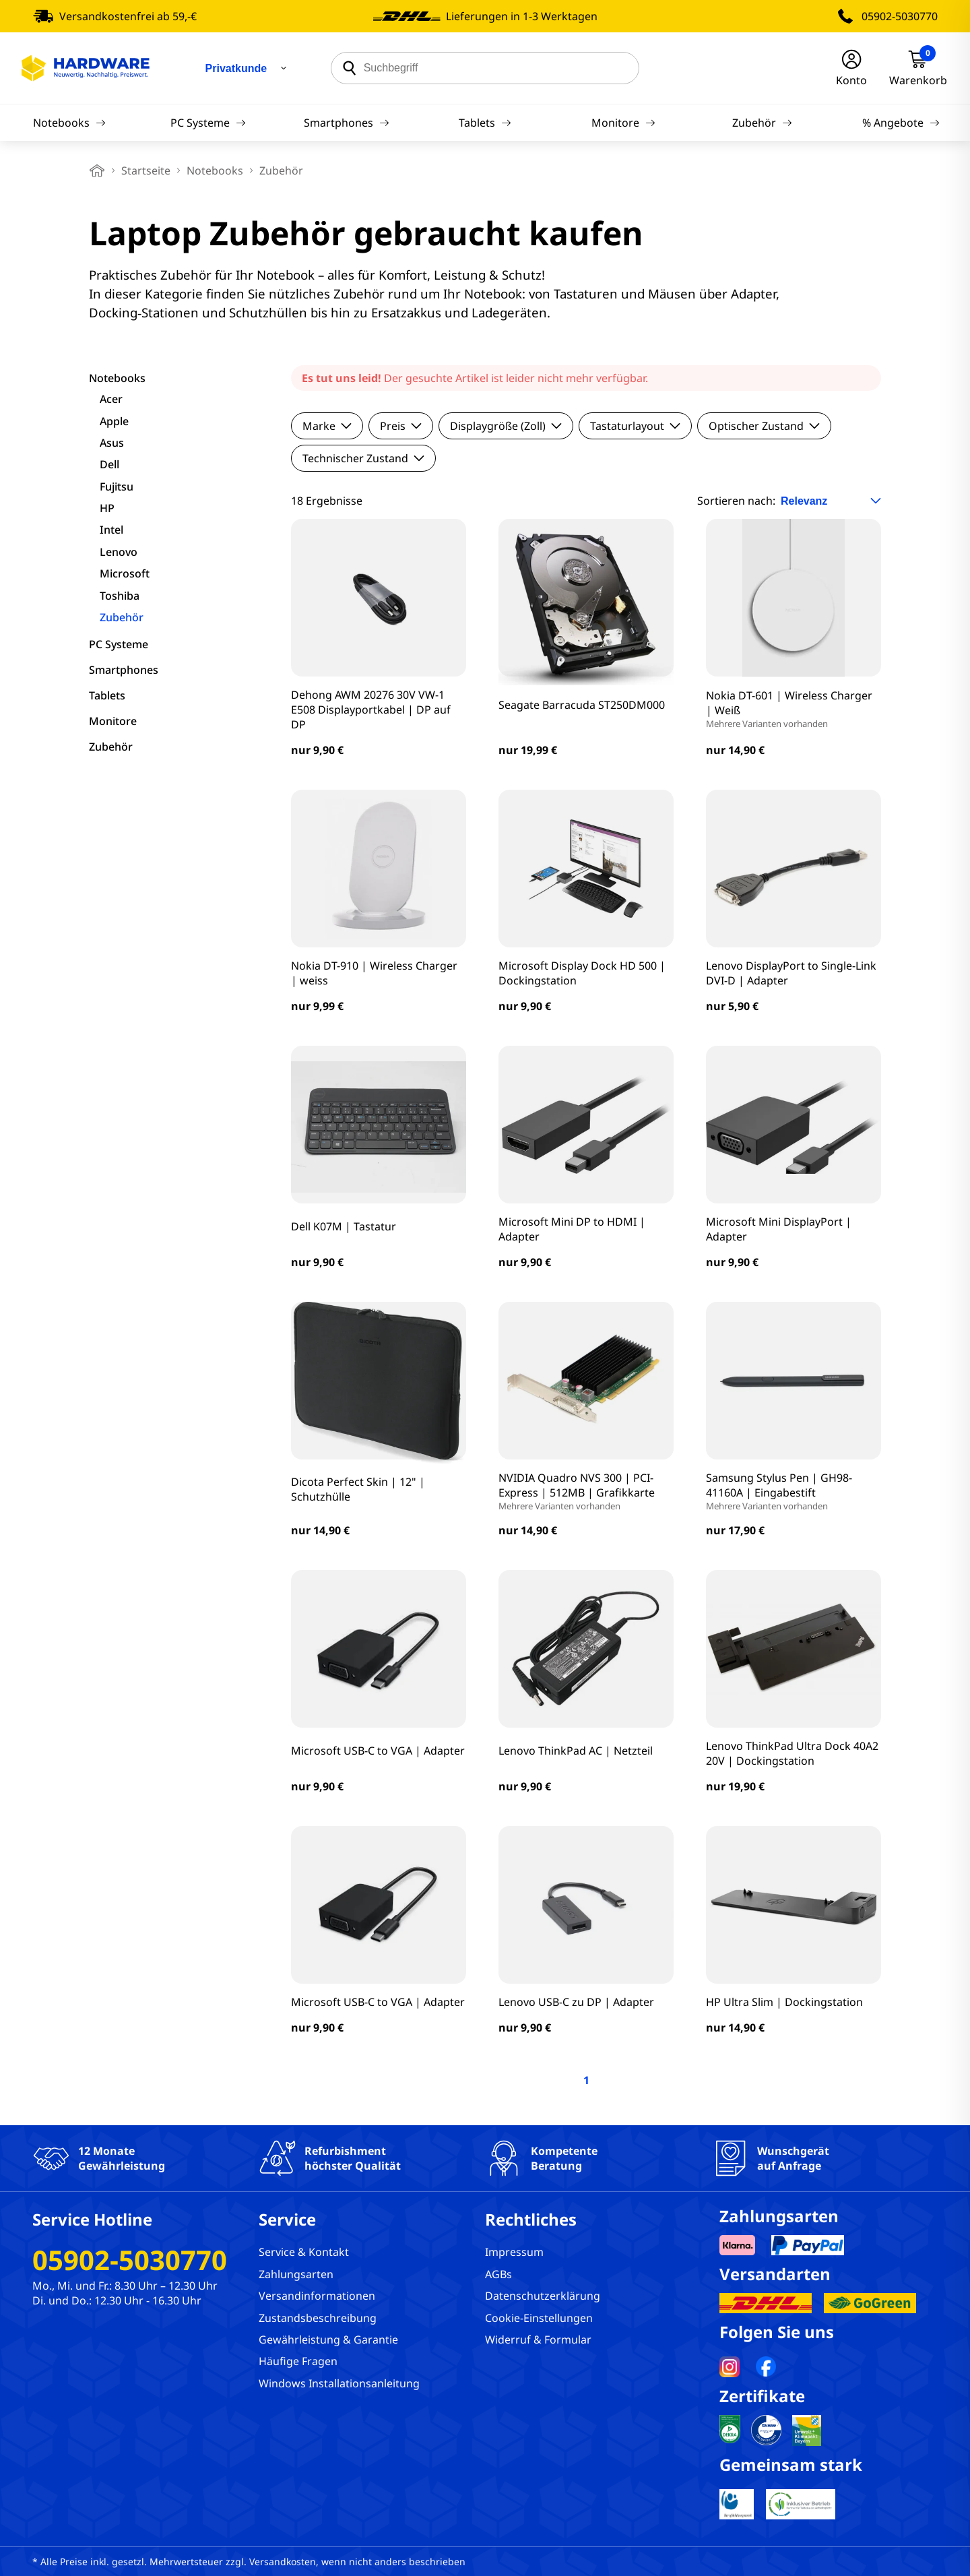  Describe the element at coordinates (123, 669) in the screenshot. I see `Smartphones [filter]` at that location.